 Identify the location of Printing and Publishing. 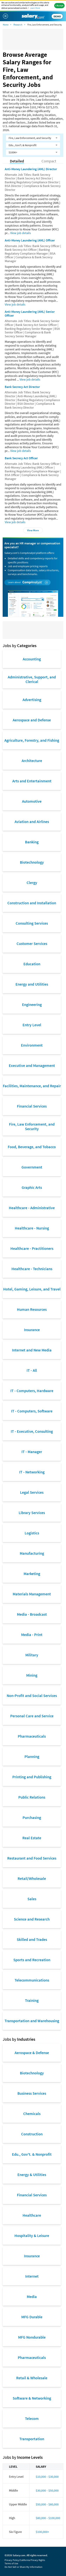
(31, 1776).